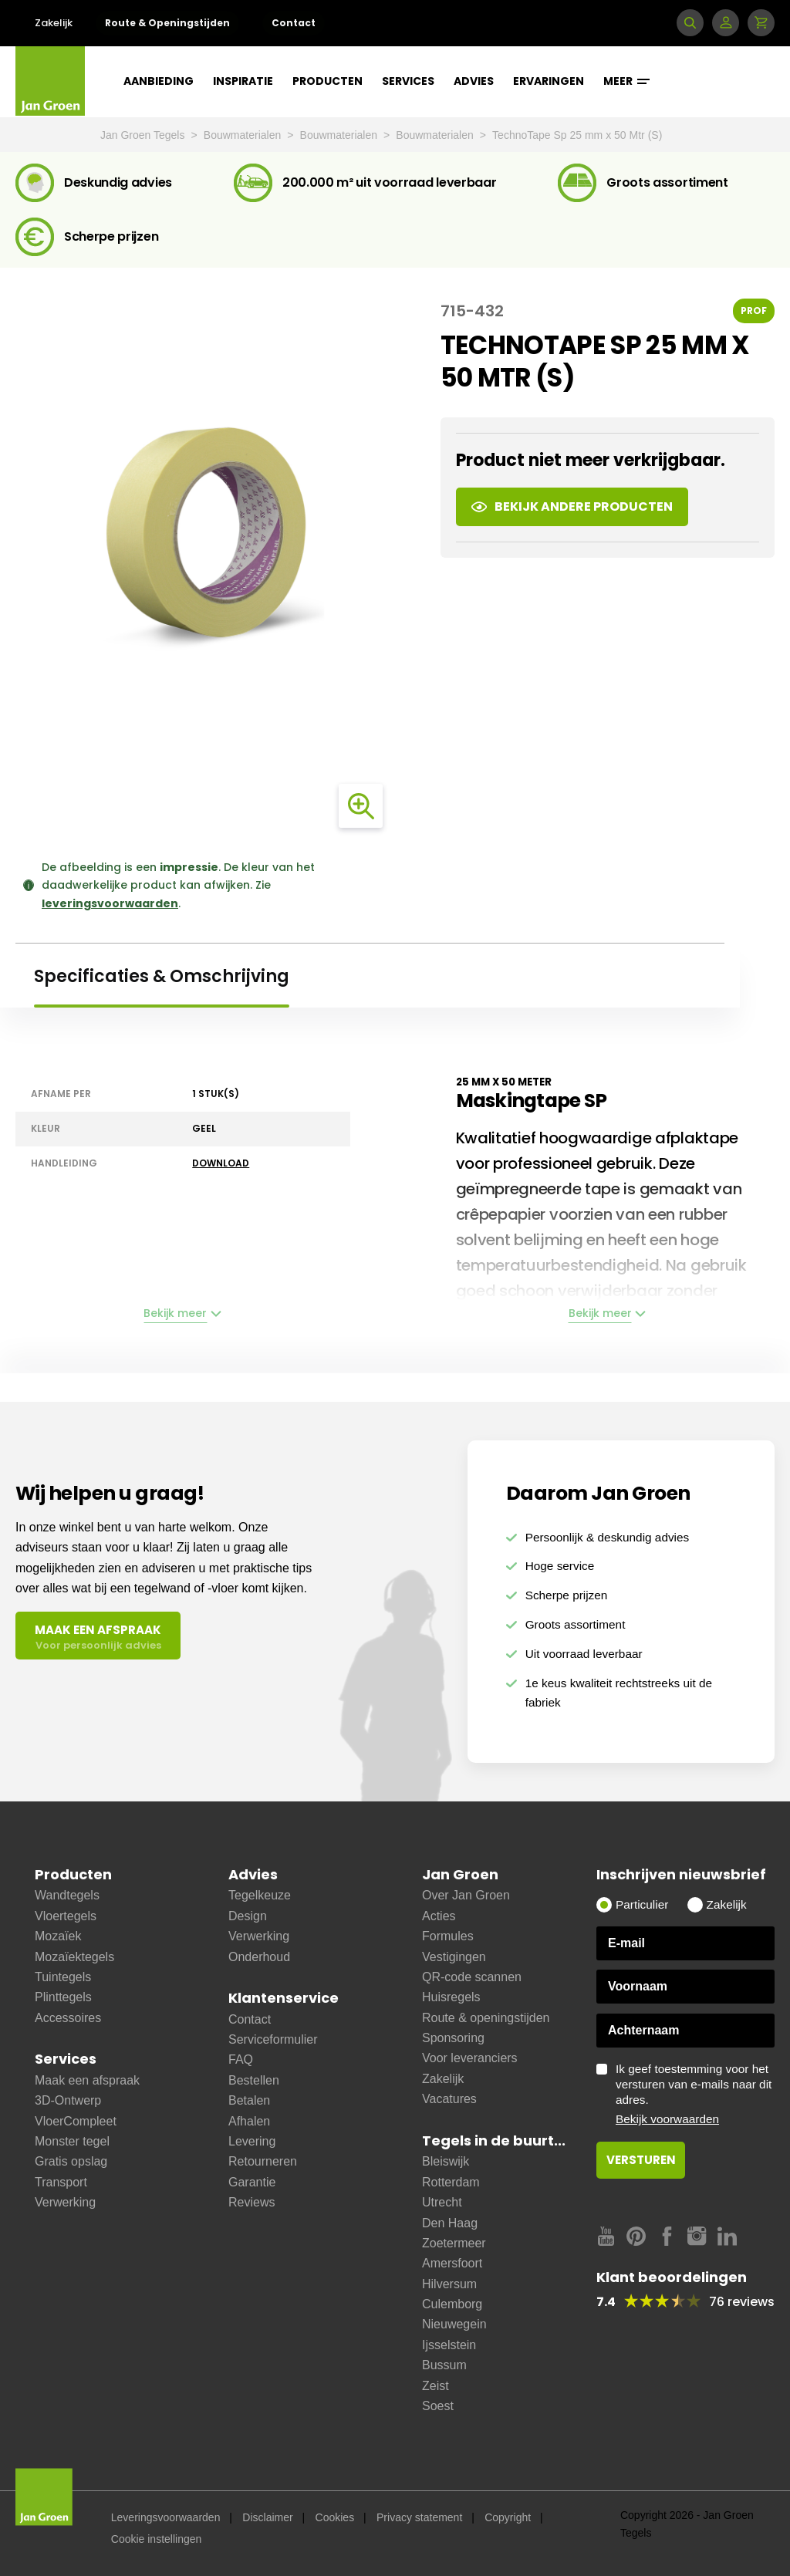 The height and width of the screenshot is (2576, 790). I want to click on FAQ, so click(240, 2059).